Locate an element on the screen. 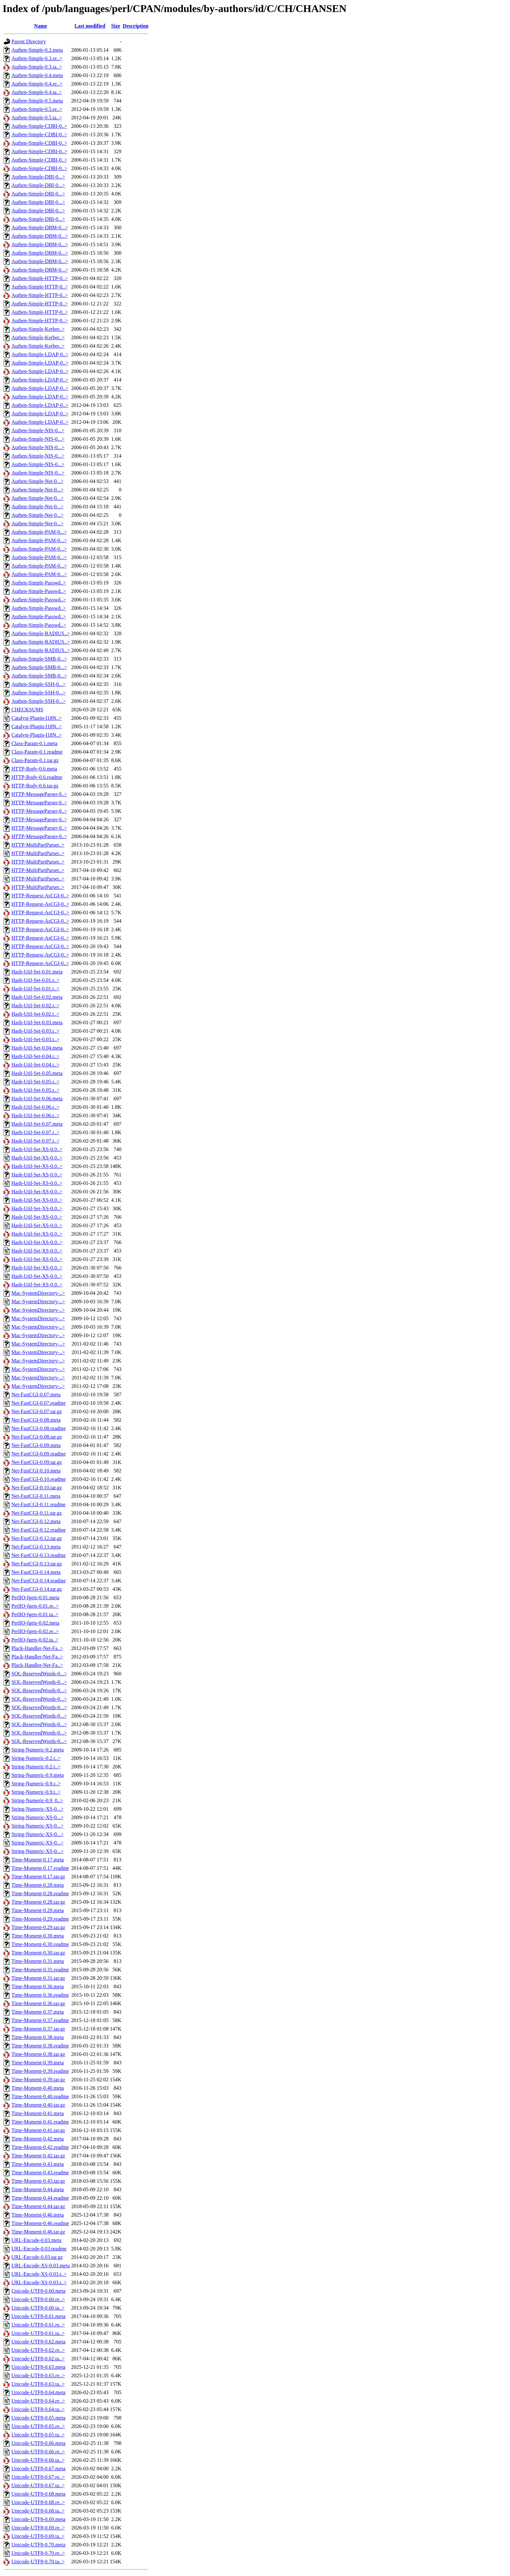 The image size is (510, 2576). Unicode-UTF8-0.62.meta is located at coordinates (38, 2341).